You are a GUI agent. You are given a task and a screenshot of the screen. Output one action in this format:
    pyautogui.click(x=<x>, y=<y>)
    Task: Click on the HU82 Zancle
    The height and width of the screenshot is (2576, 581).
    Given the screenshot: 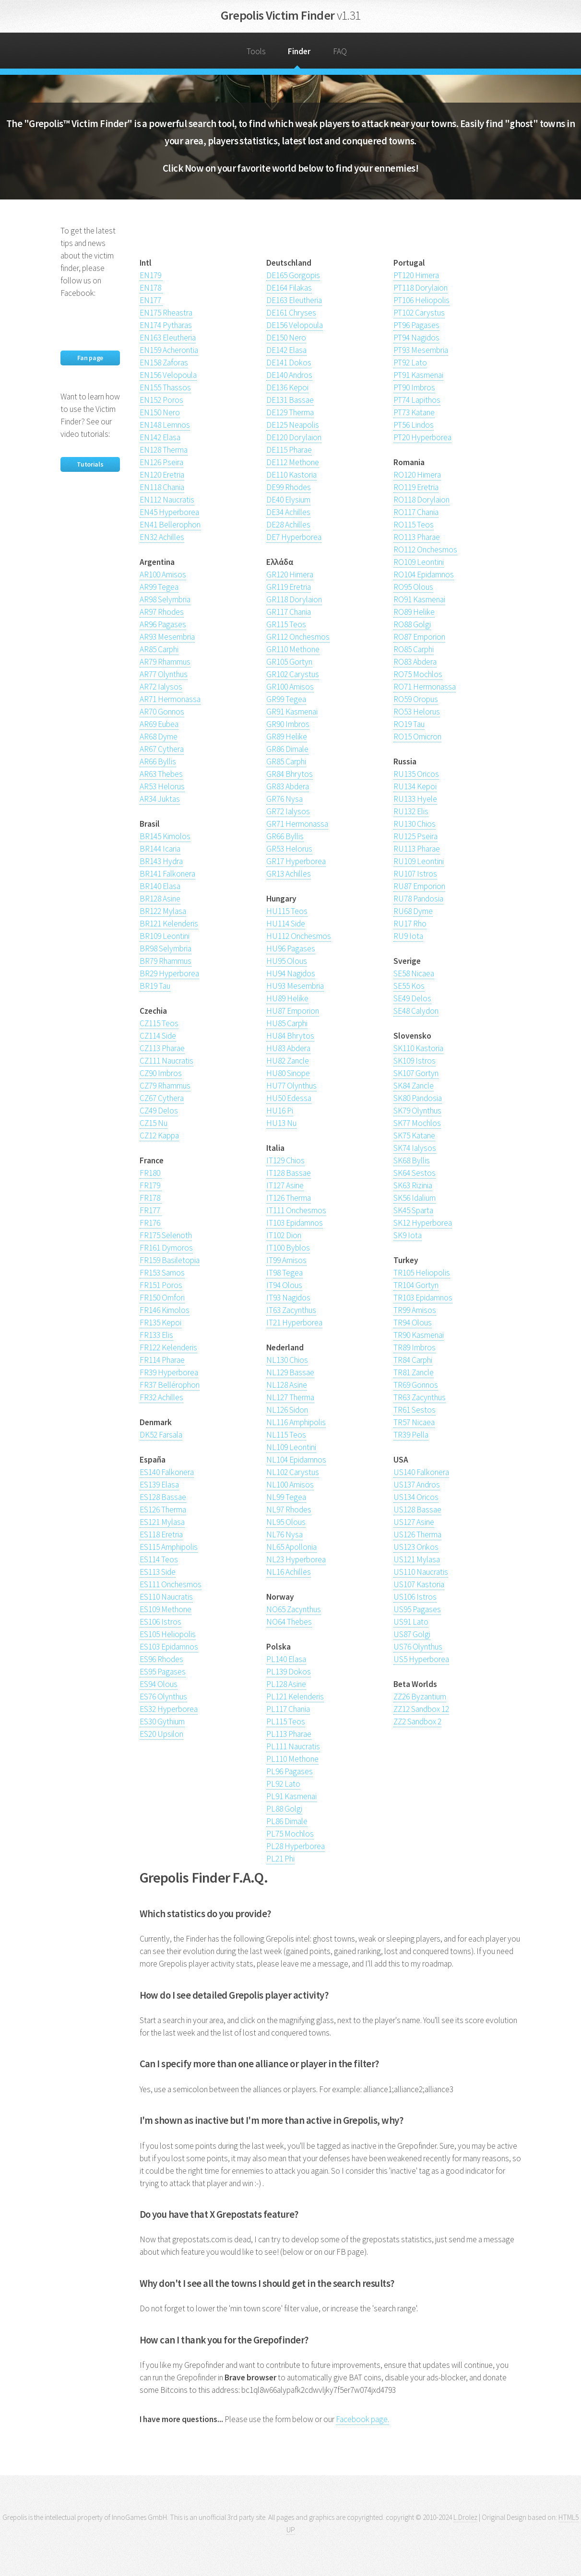 What is the action you would take?
    pyautogui.click(x=287, y=1060)
    